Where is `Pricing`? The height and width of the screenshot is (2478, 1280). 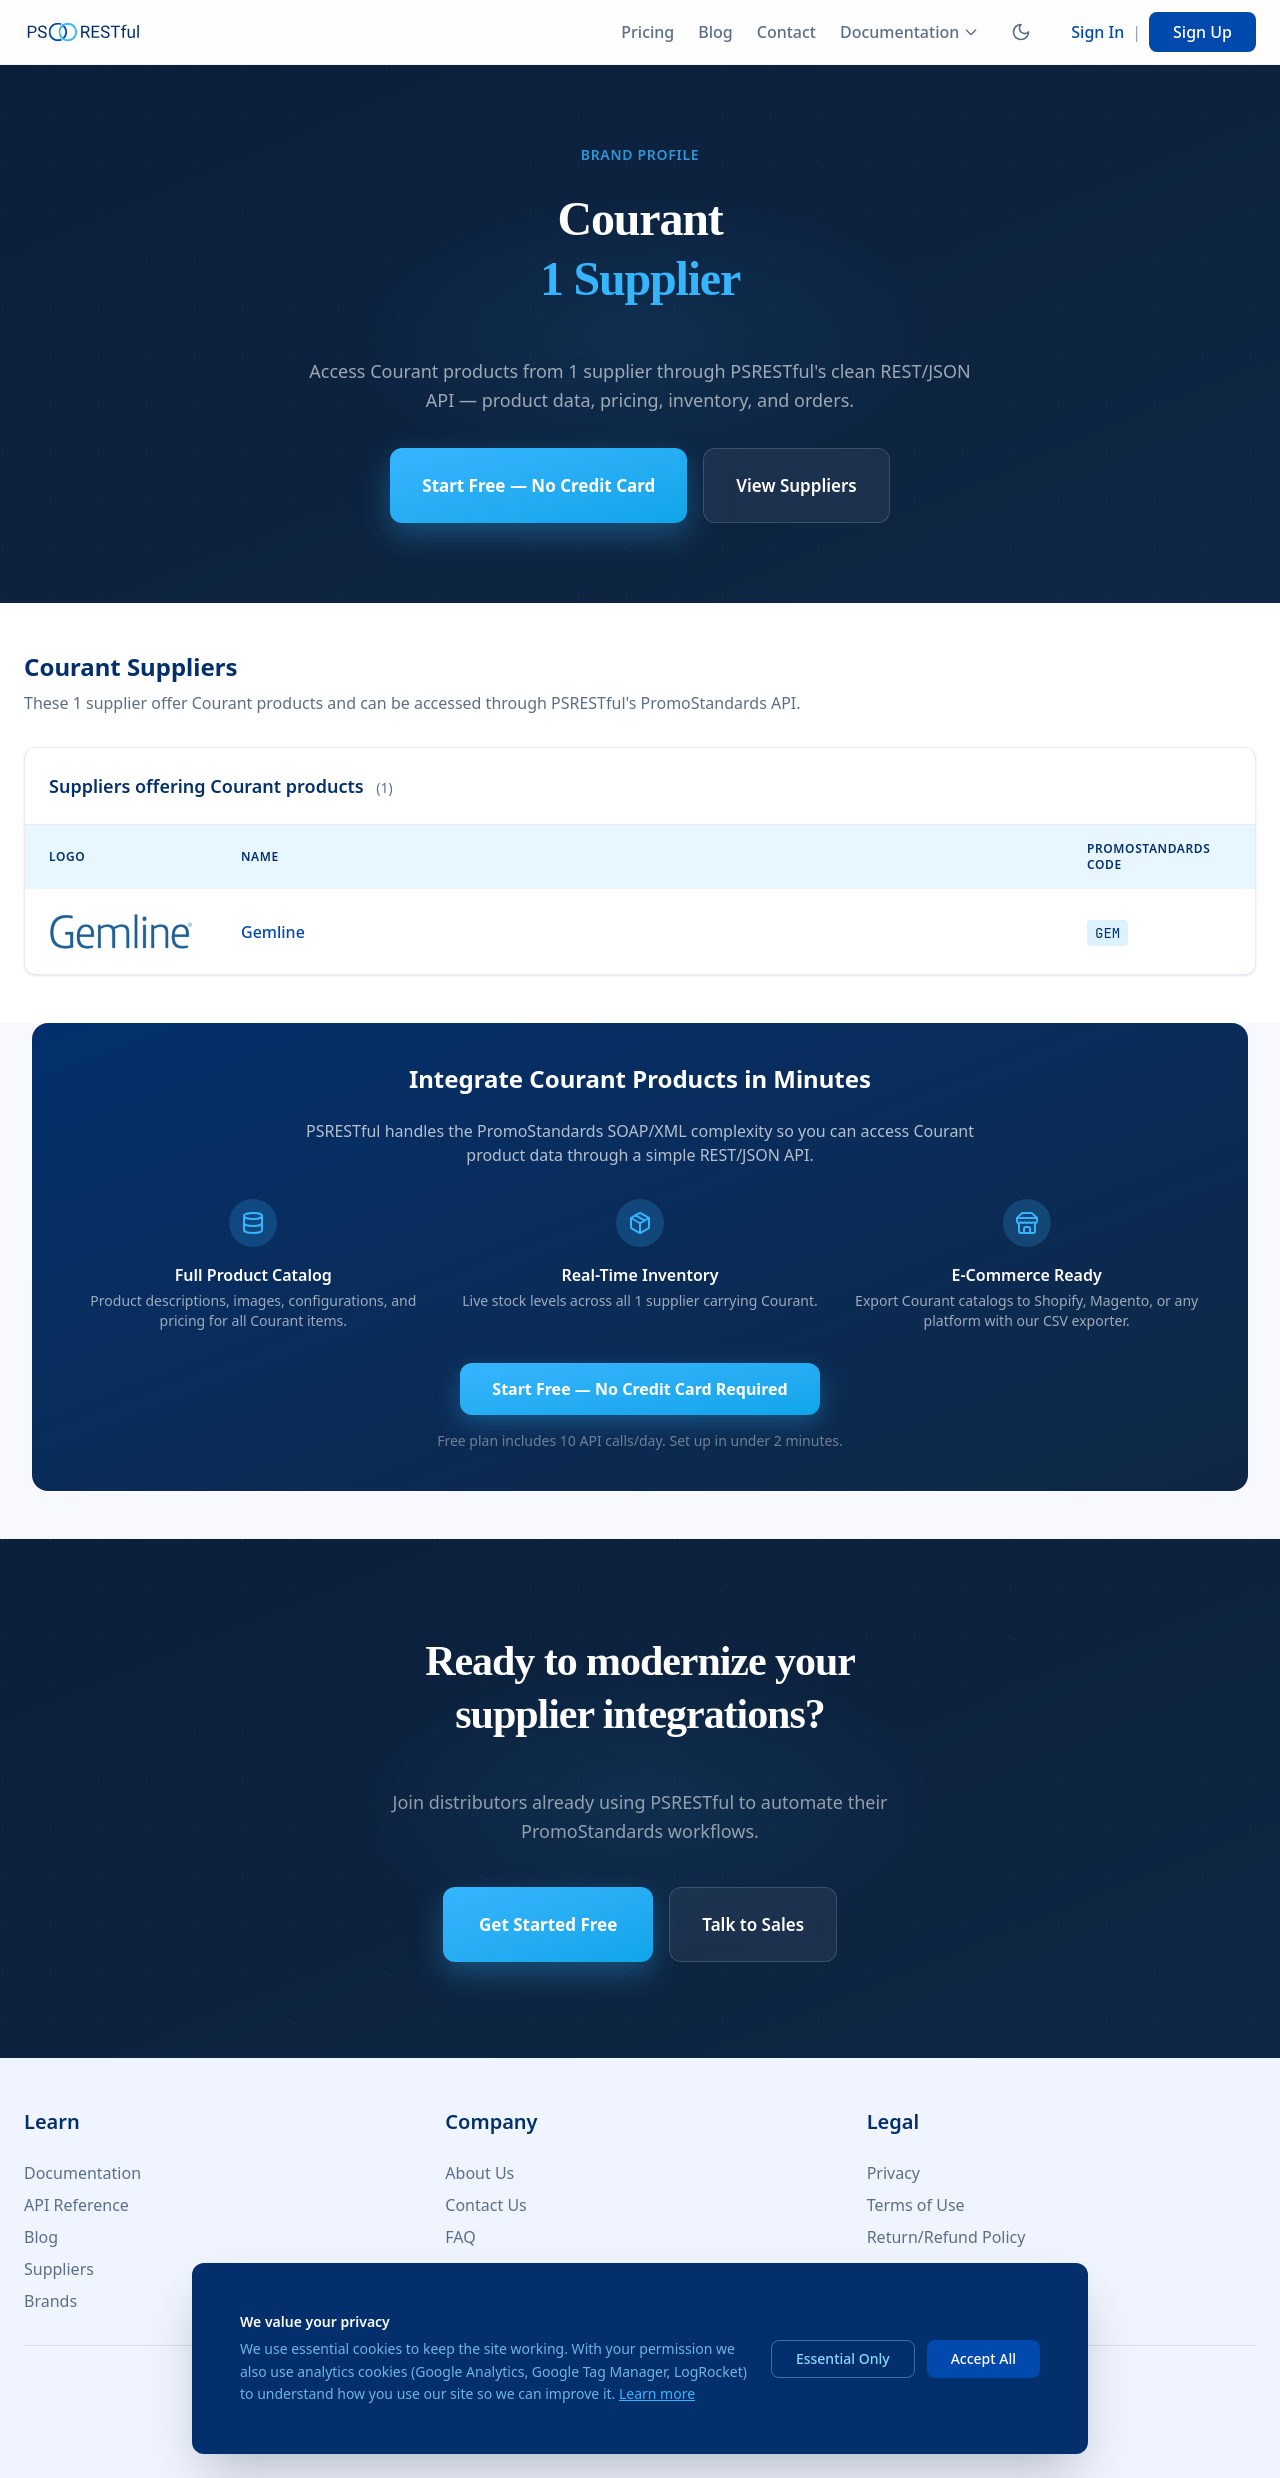 Pricing is located at coordinates (647, 32).